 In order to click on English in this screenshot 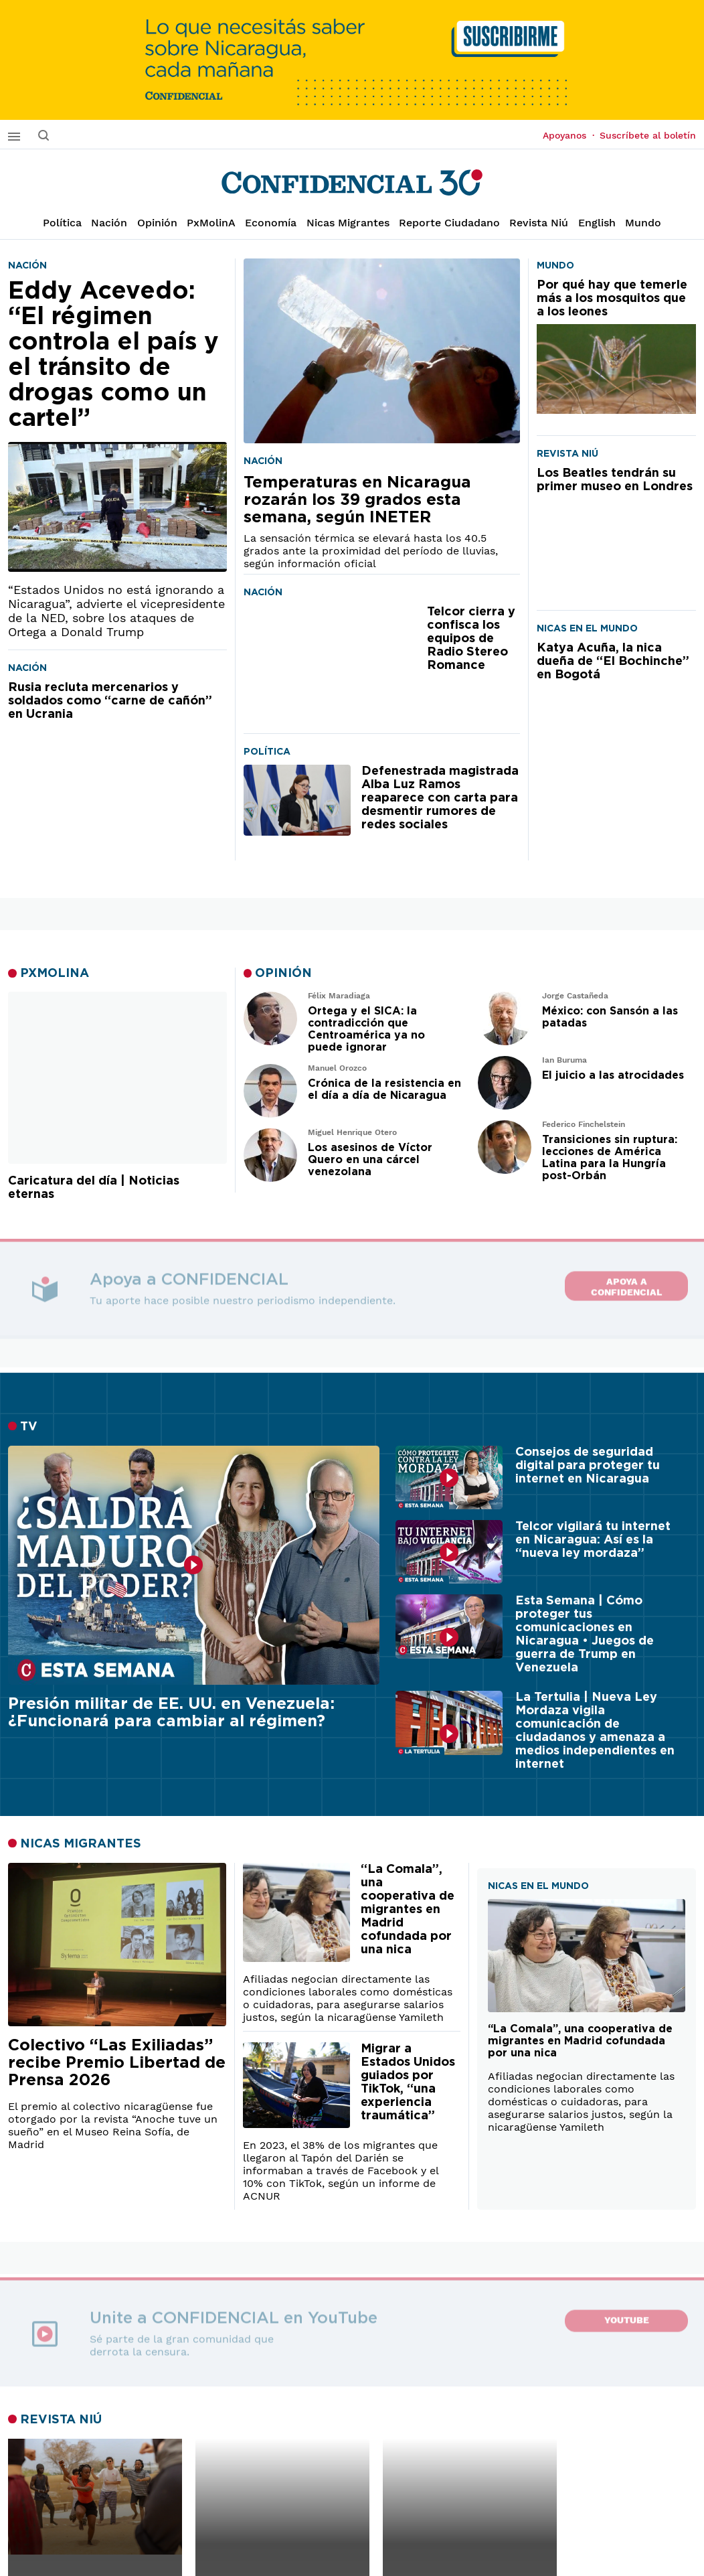, I will do `click(597, 222)`.